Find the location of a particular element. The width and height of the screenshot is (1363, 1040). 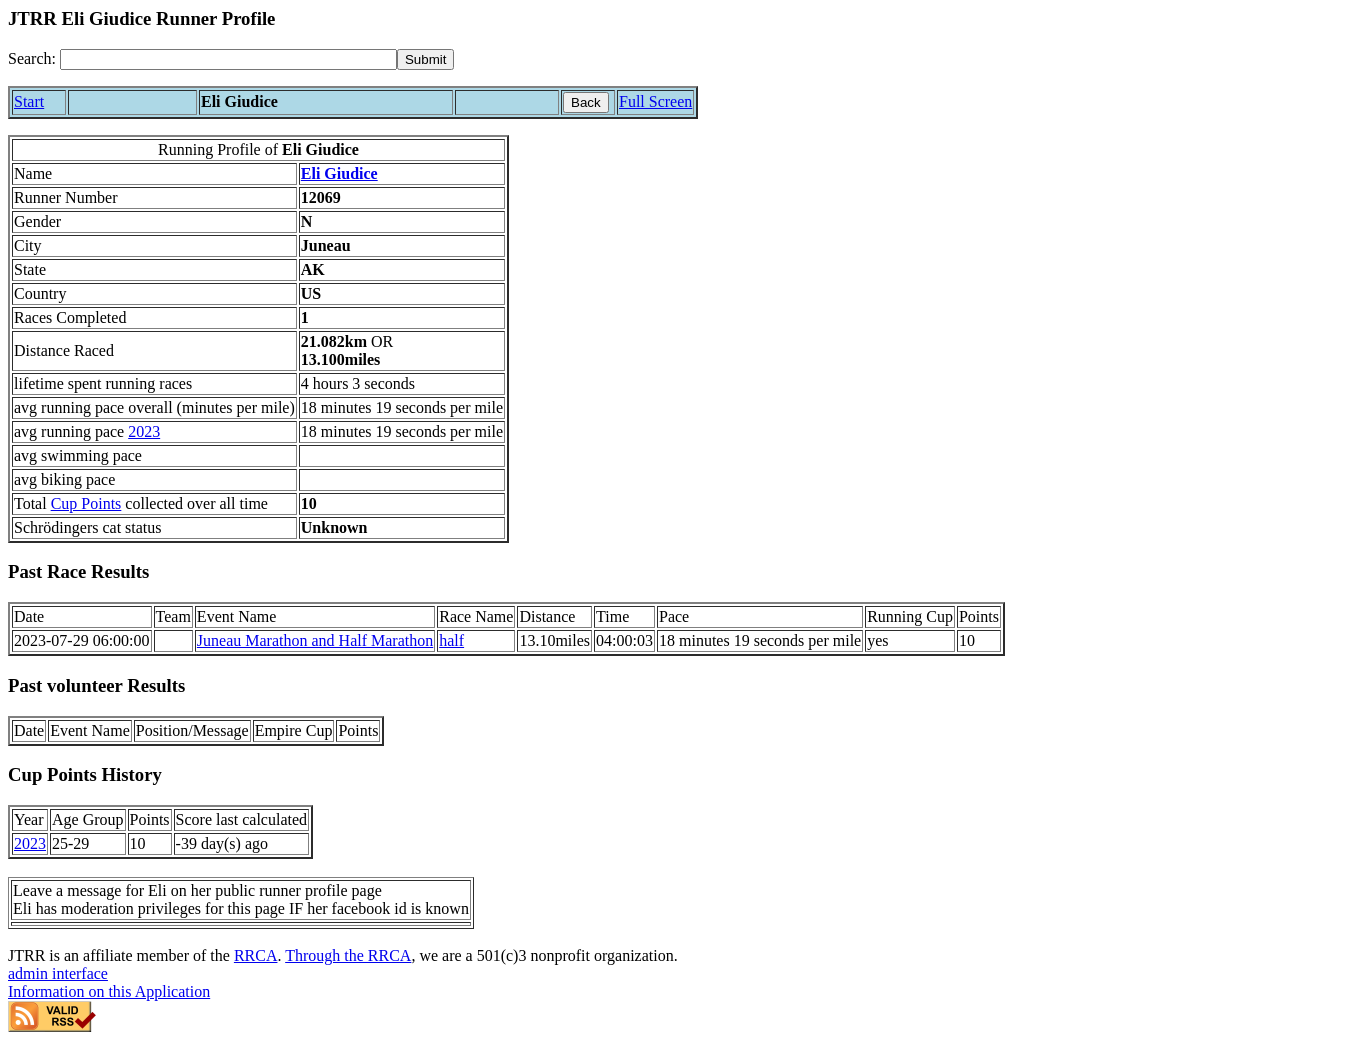

Back is located at coordinates (586, 102).